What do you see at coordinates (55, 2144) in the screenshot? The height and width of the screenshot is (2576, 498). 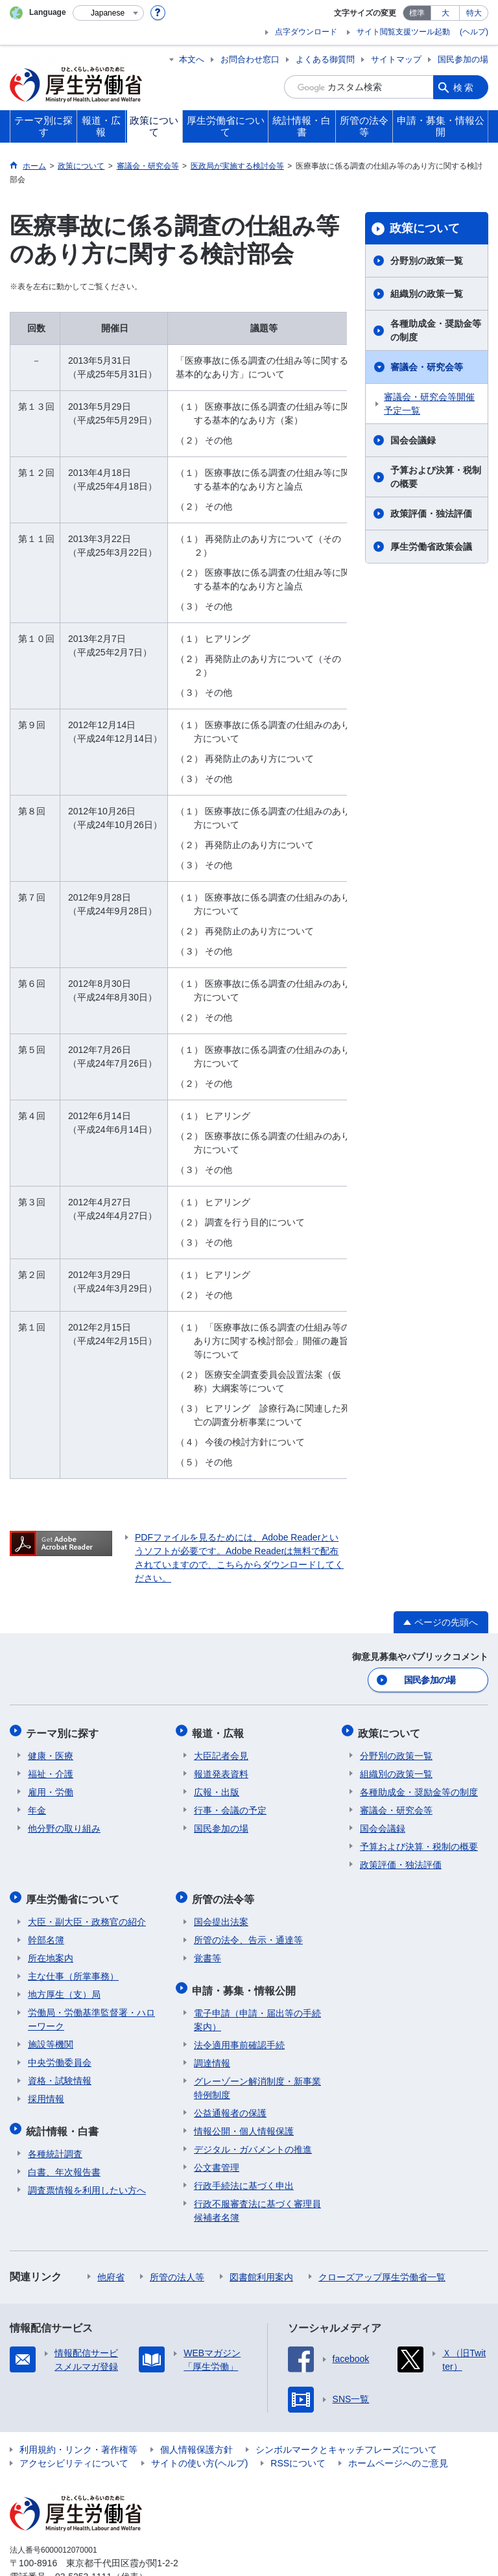 I see `各種統計調査` at bounding box center [55, 2144].